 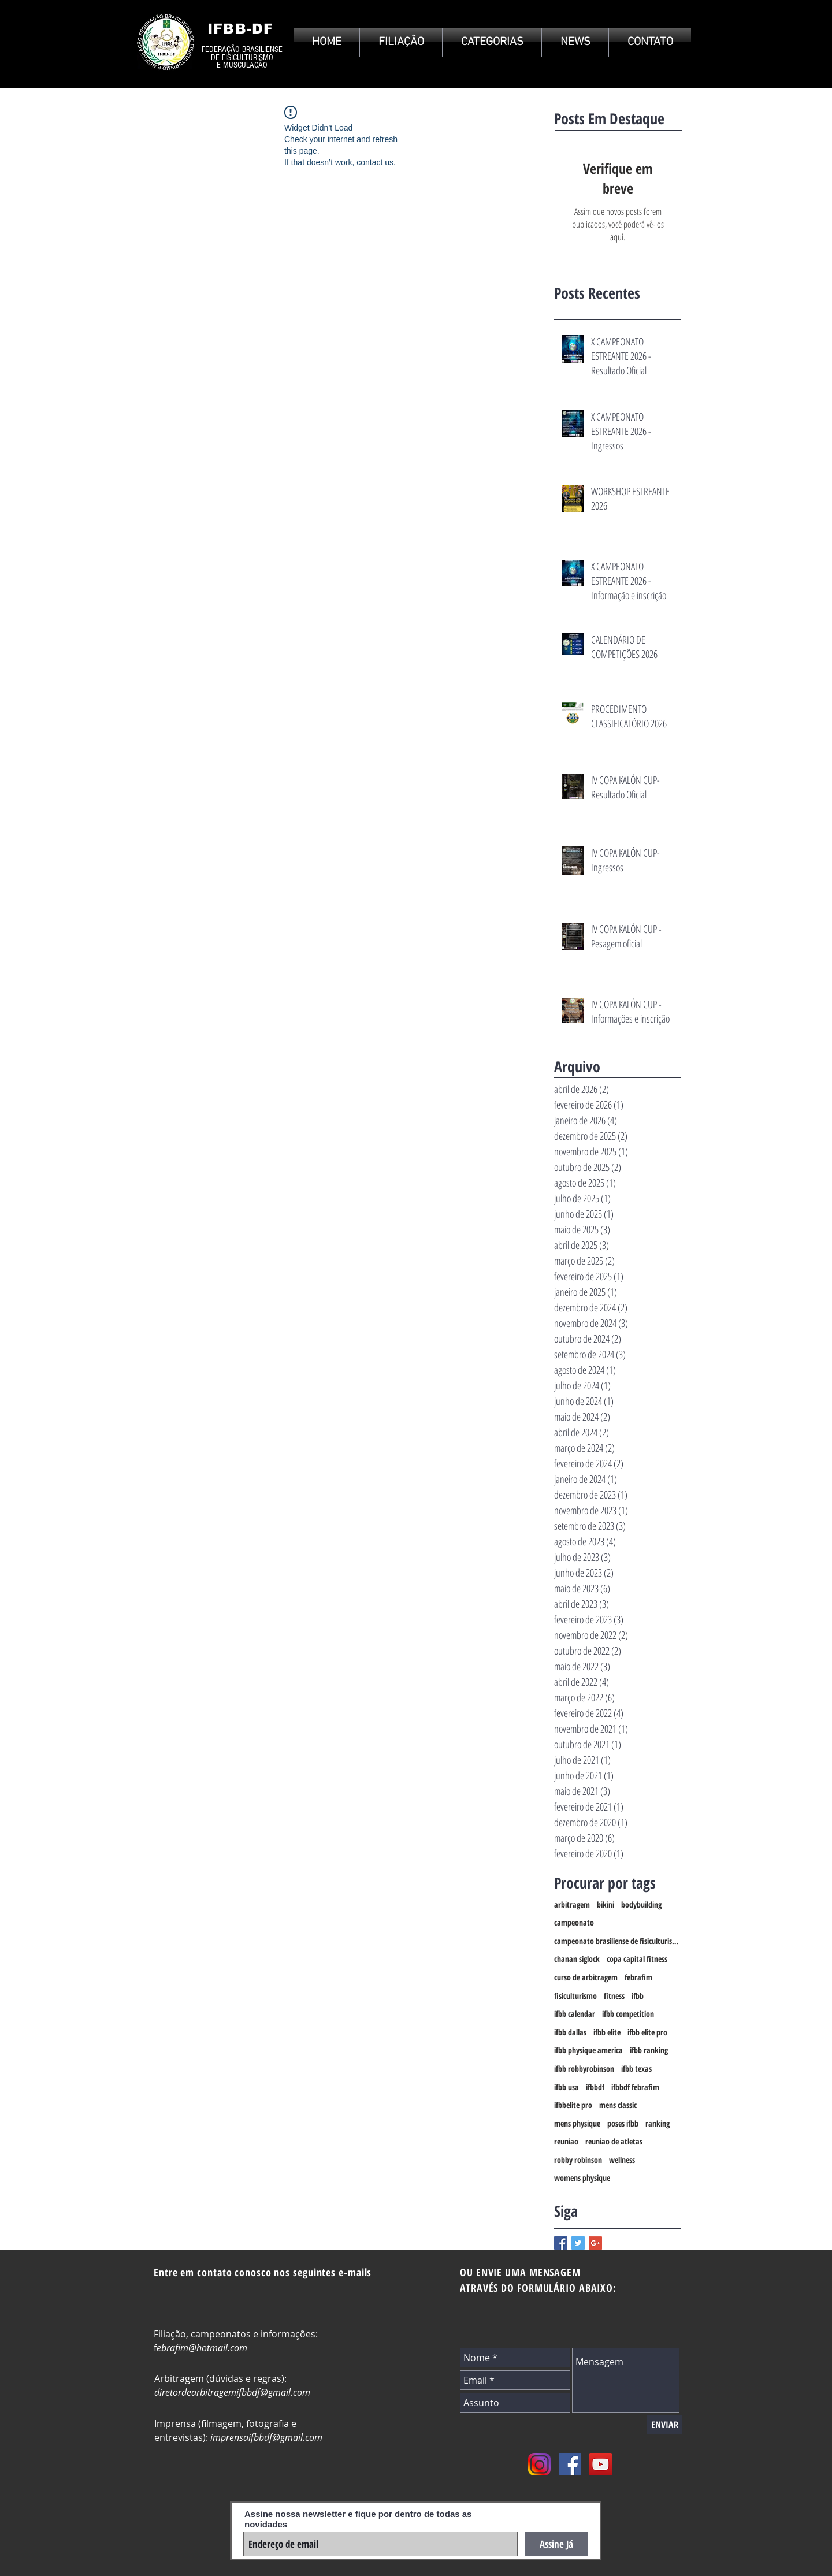 I want to click on [ENVIAR], so click(x=664, y=2424).